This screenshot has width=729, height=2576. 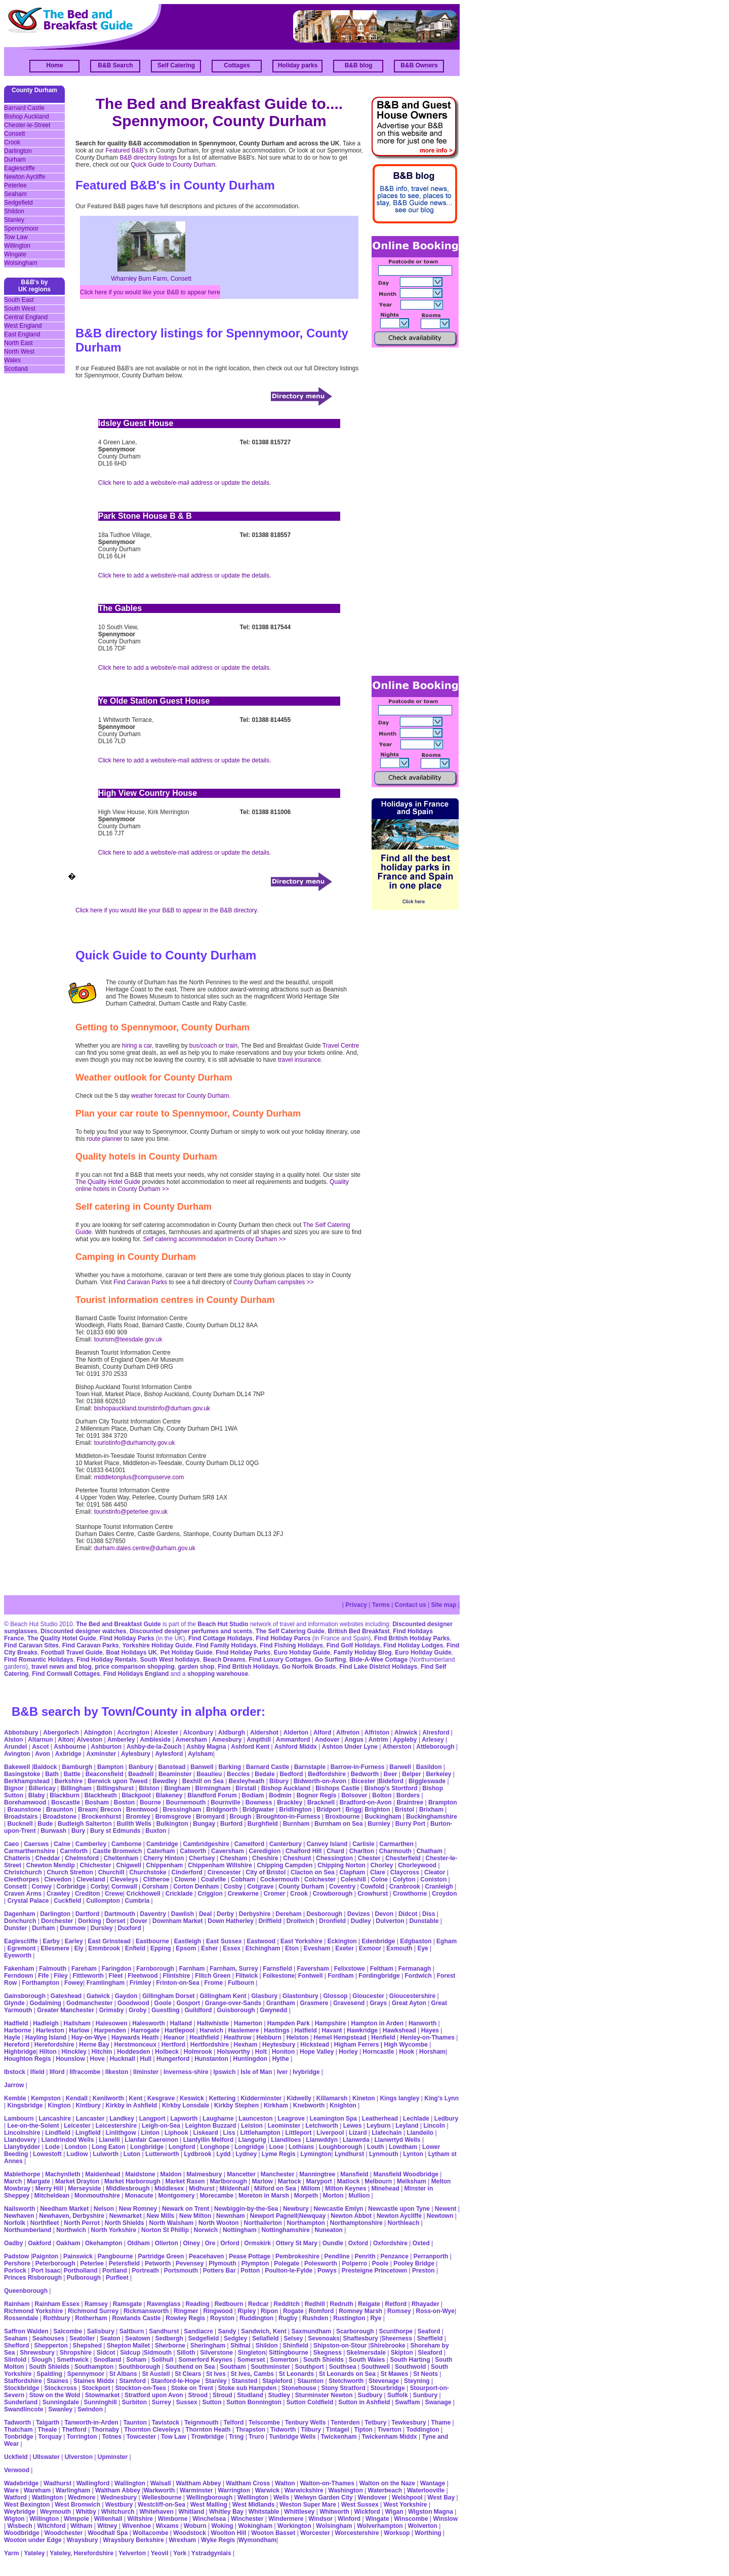 What do you see at coordinates (289, 2181) in the screenshot?
I see `Martock` at bounding box center [289, 2181].